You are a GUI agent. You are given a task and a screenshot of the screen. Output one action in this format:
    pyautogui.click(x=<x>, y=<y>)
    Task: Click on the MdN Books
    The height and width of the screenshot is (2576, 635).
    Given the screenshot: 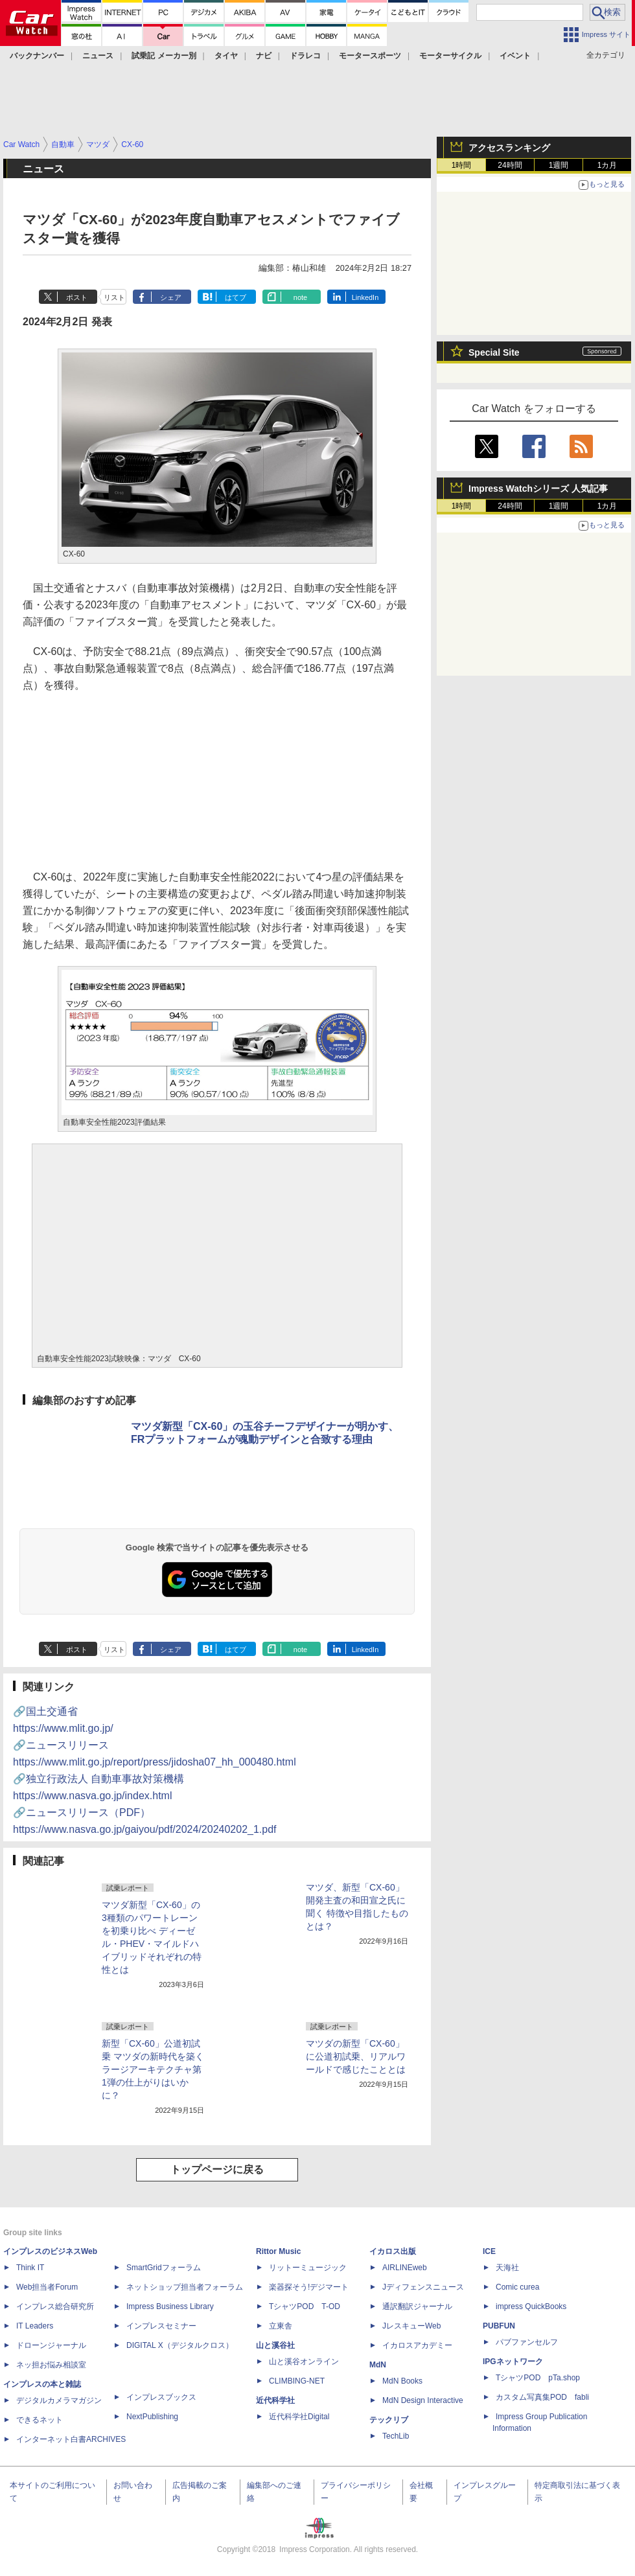 What is the action you would take?
    pyautogui.click(x=402, y=2381)
    